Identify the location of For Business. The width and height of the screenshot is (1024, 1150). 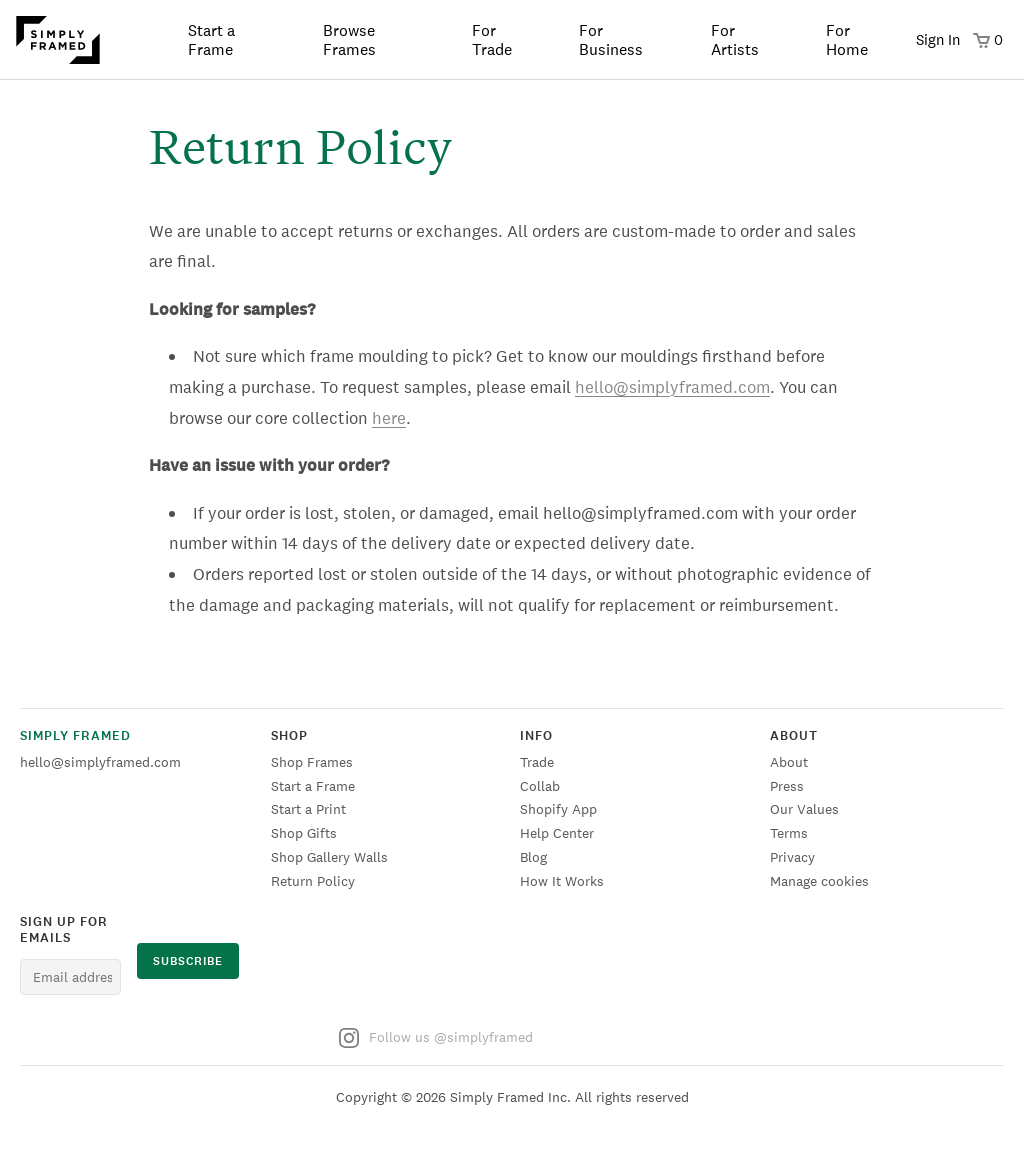
(611, 40).